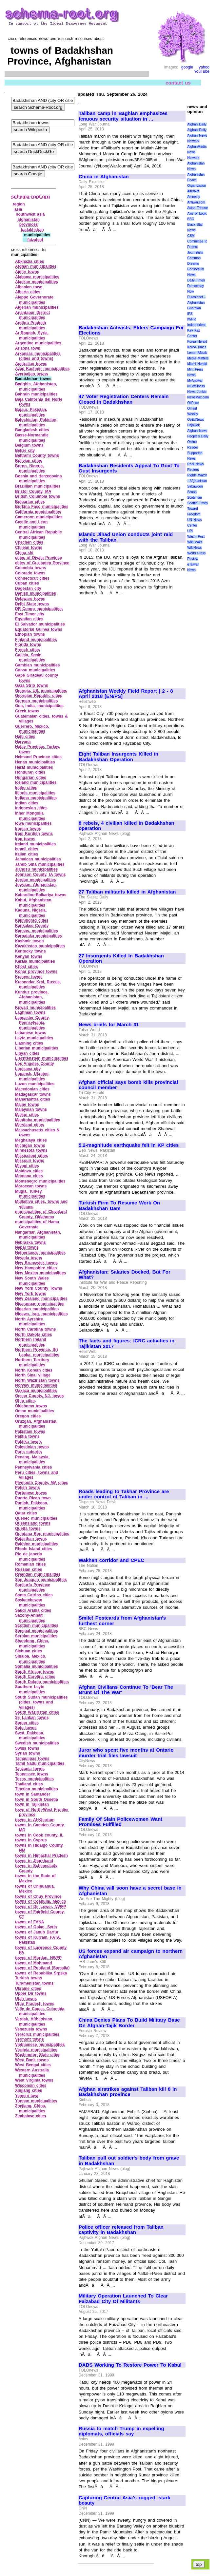 The image size is (216, 2576). What do you see at coordinates (30, 1564) in the screenshot?
I see `Romanian cities` at bounding box center [30, 1564].